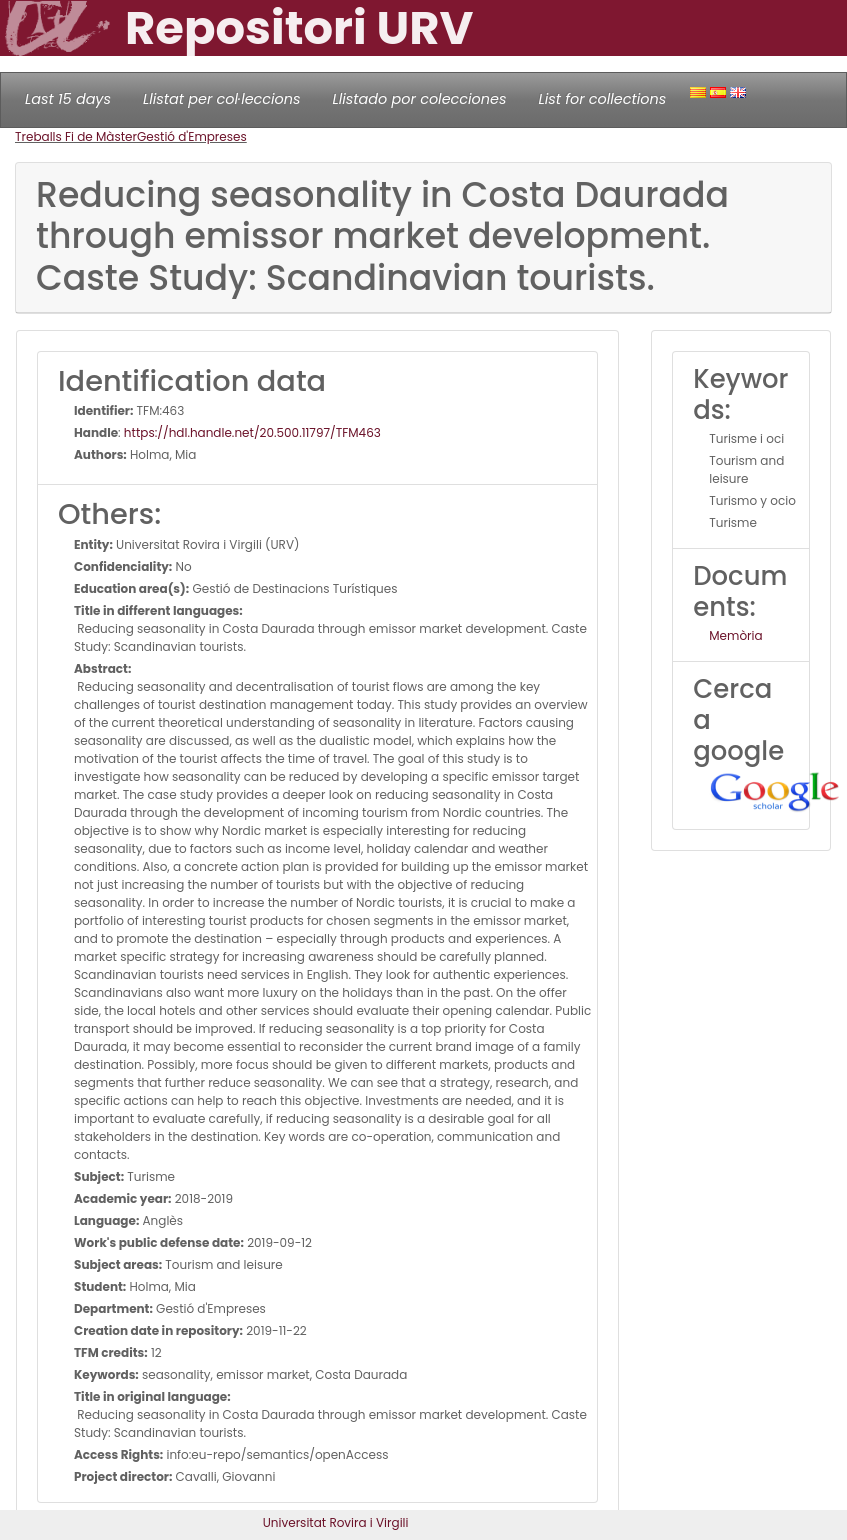  I want to click on Last 15 days, so click(68, 99).